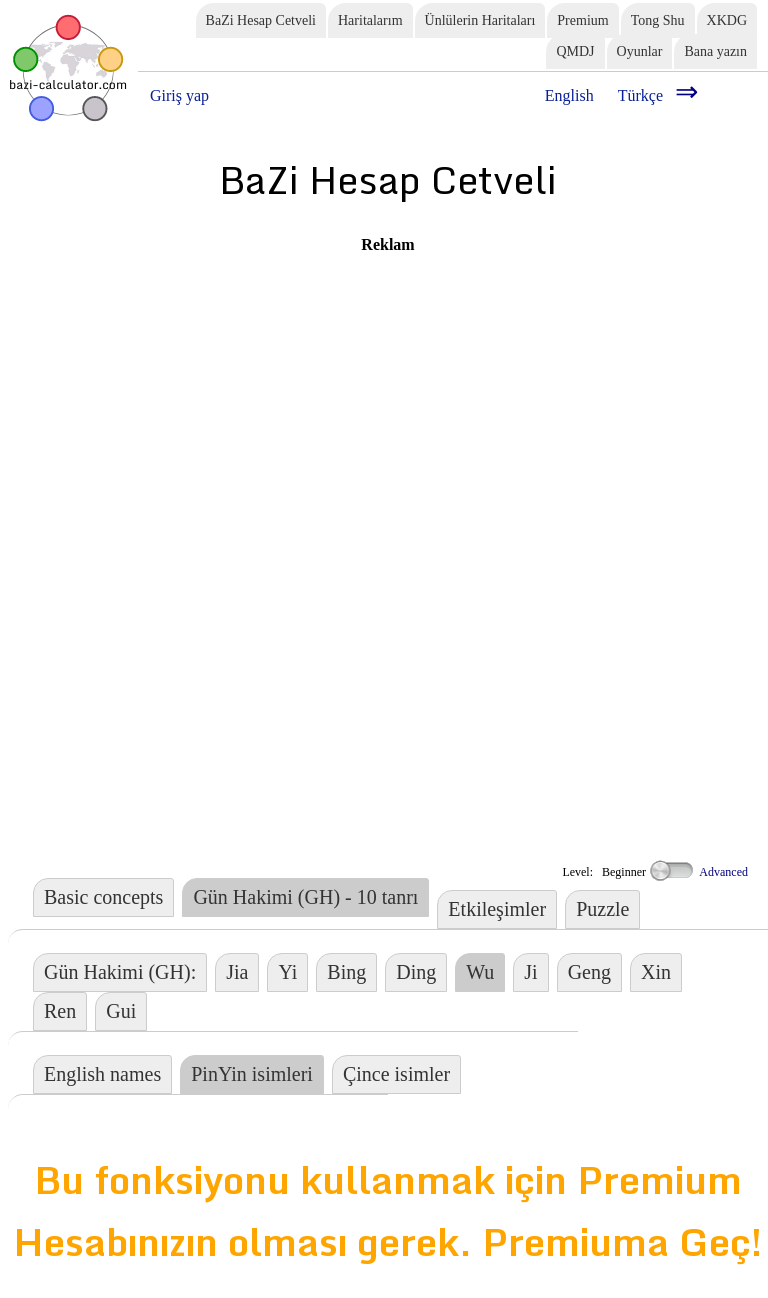 The height and width of the screenshot is (1298, 768). What do you see at coordinates (120, 972) in the screenshot?
I see `Gün Hakimi (GH):` at bounding box center [120, 972].